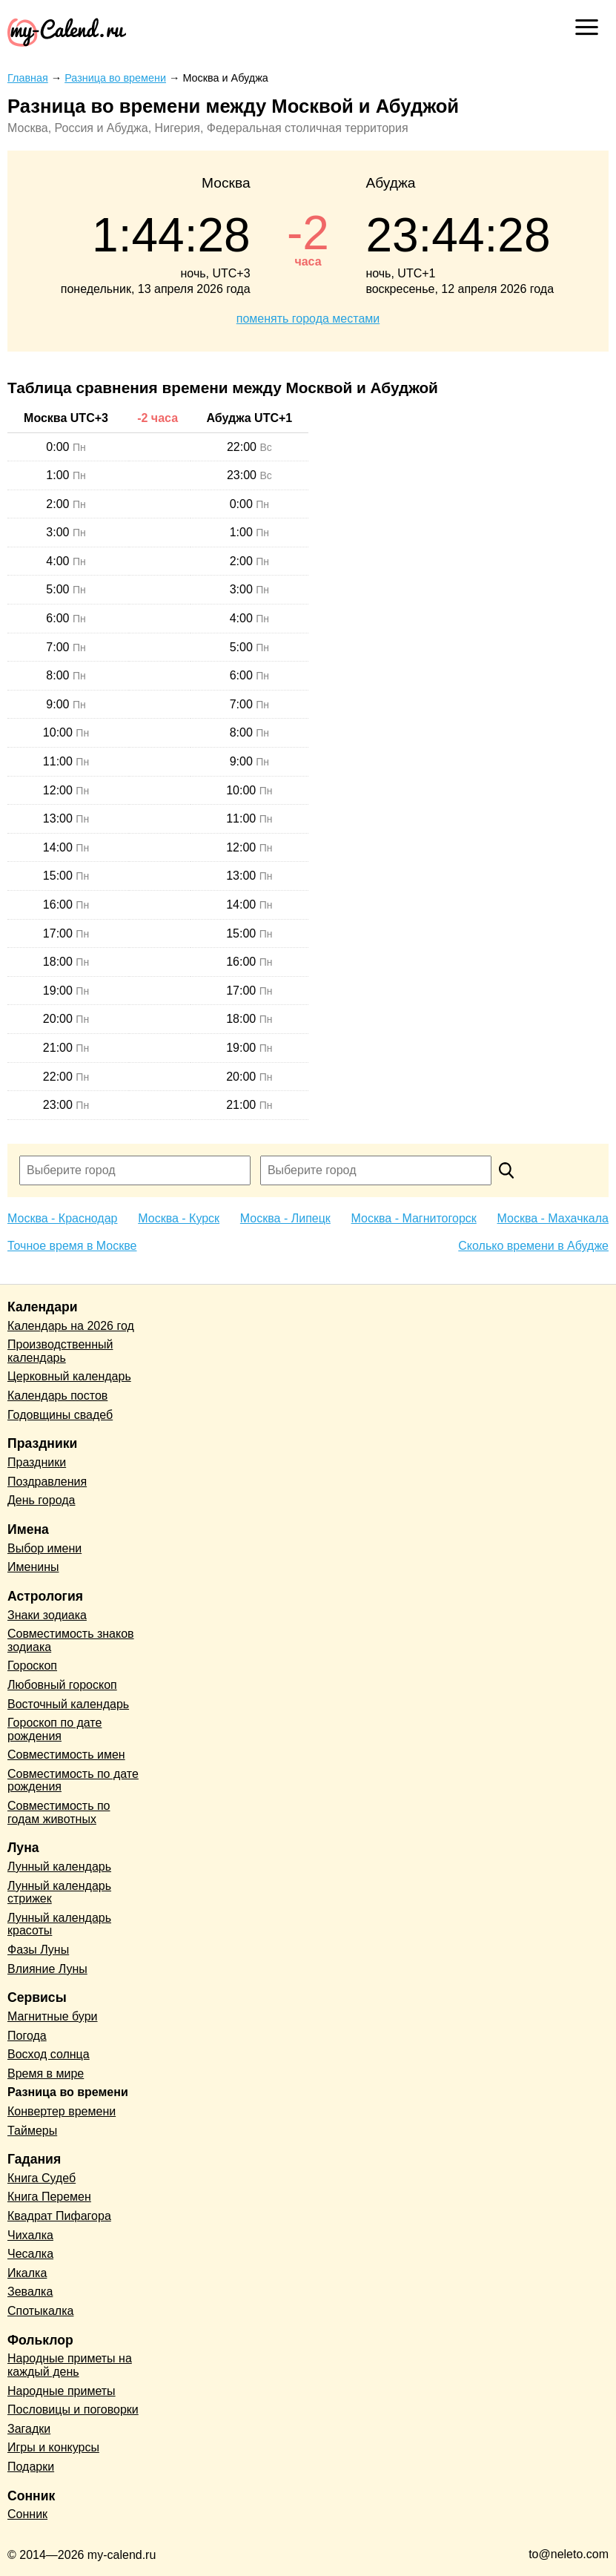 This screenshot has height=2576, width=616. What do you see at coordinates (59, 1866) in the screenshot?
I see `Лунный календарь` at bounding box center [59, 1866].